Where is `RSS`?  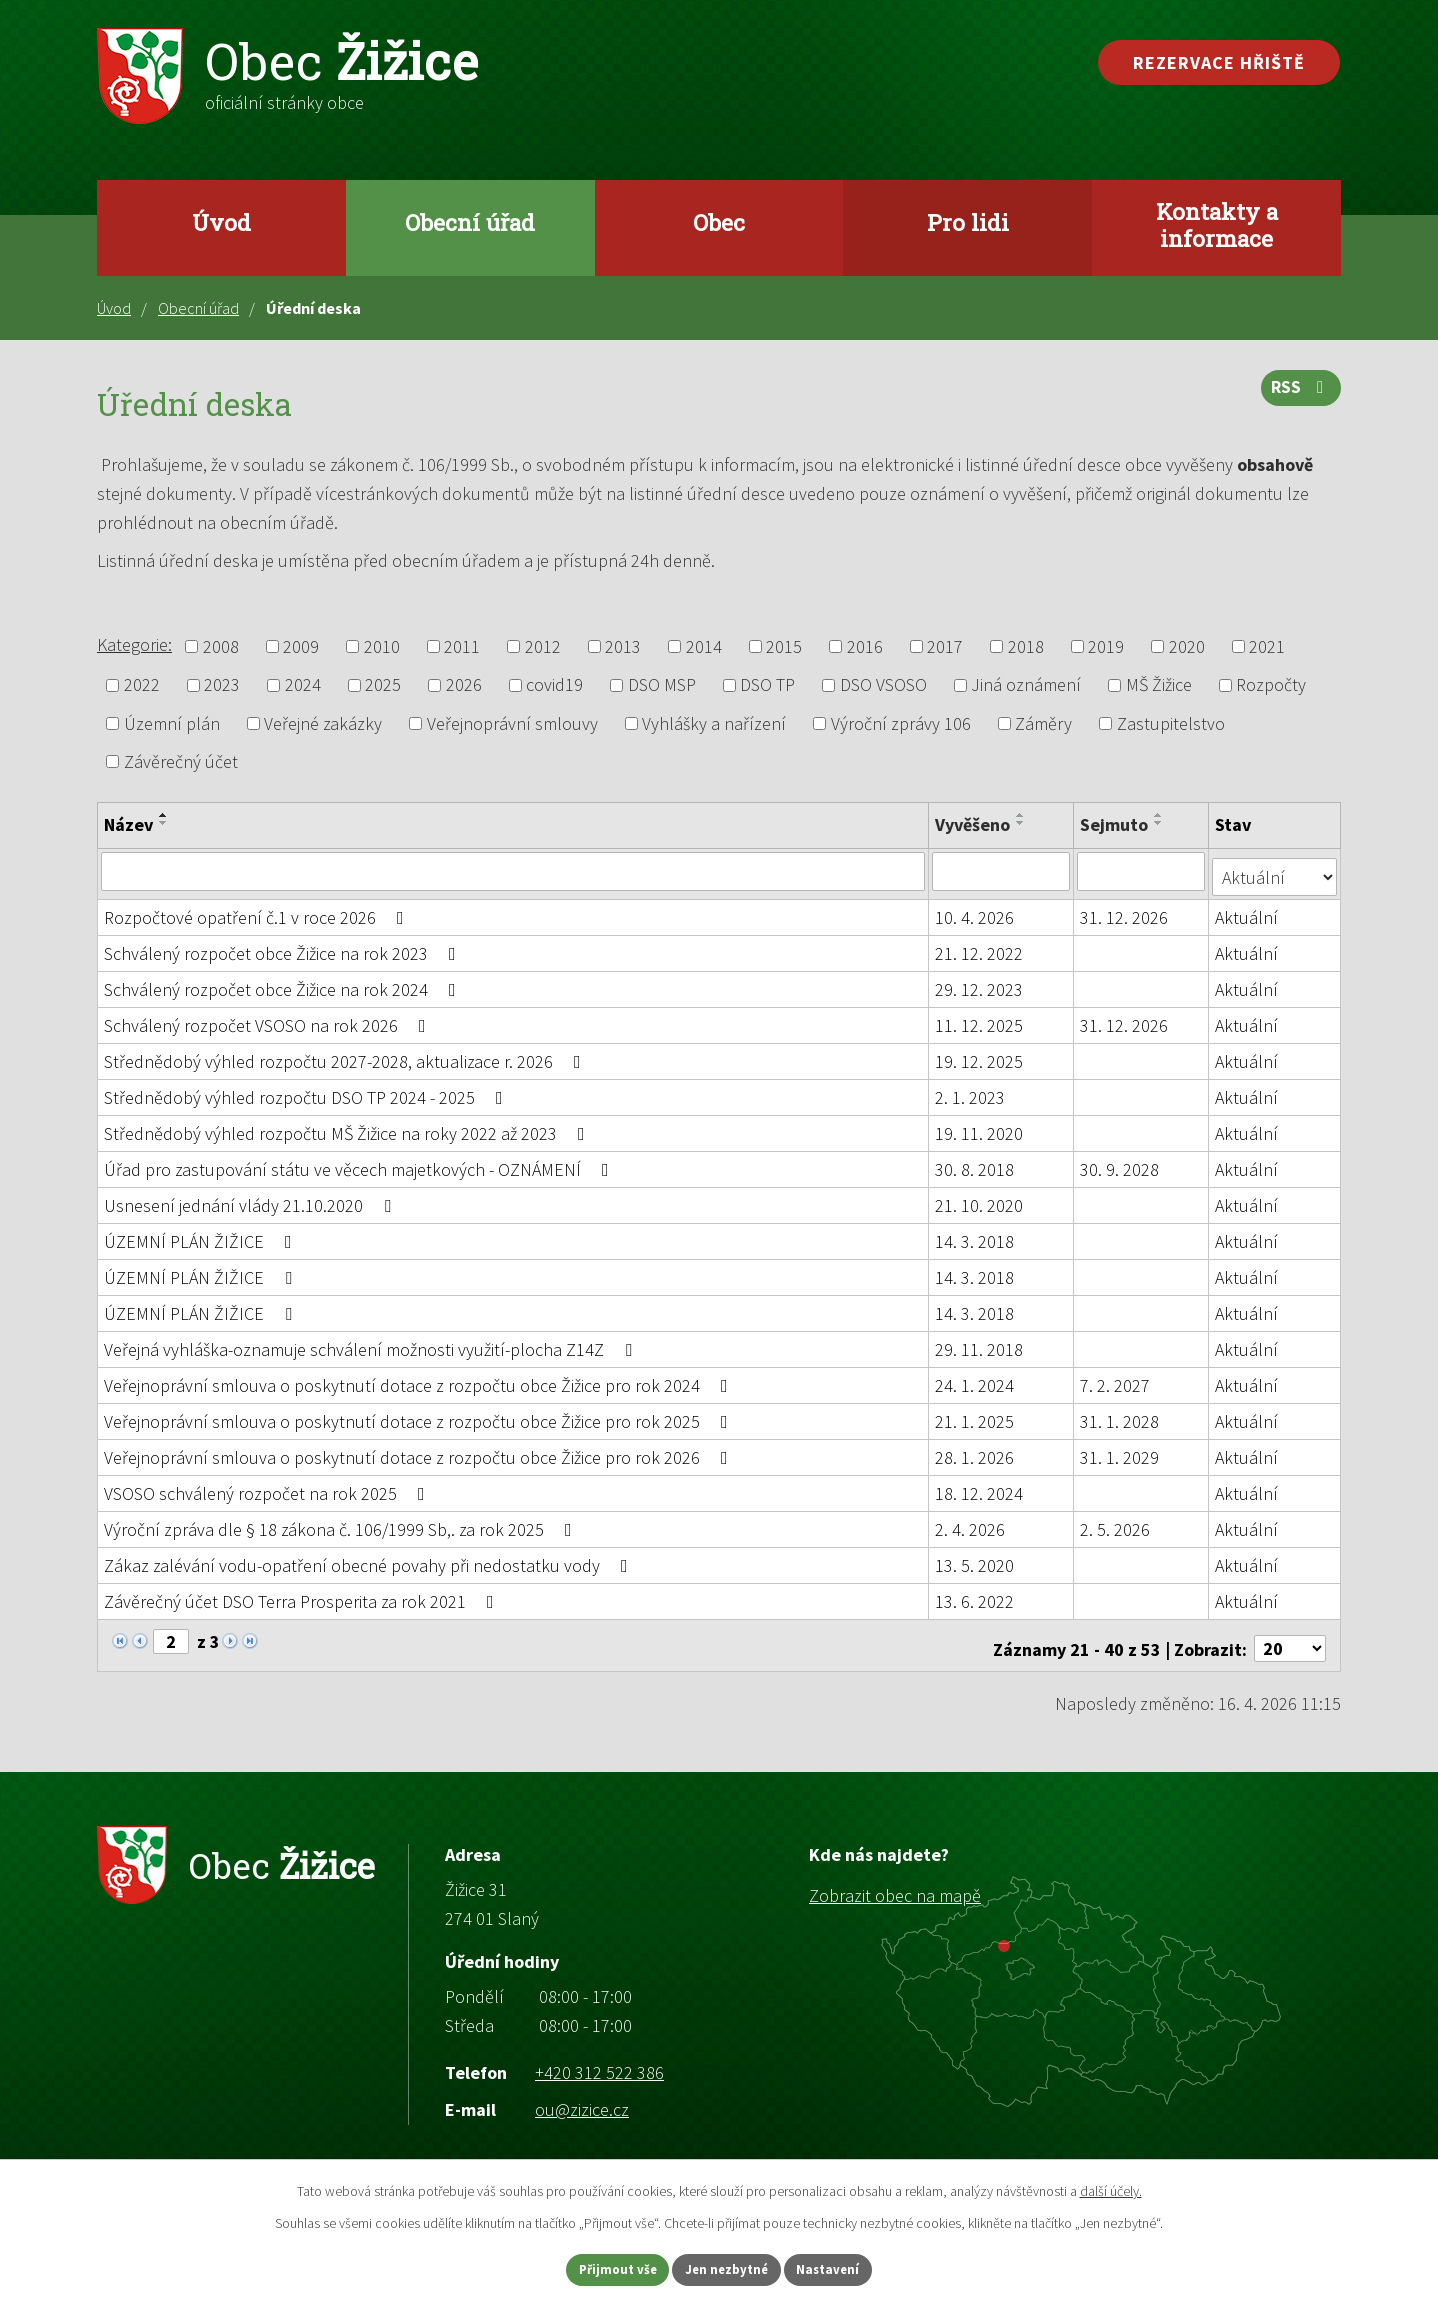
RSS is located at coordinates (1299, 394).